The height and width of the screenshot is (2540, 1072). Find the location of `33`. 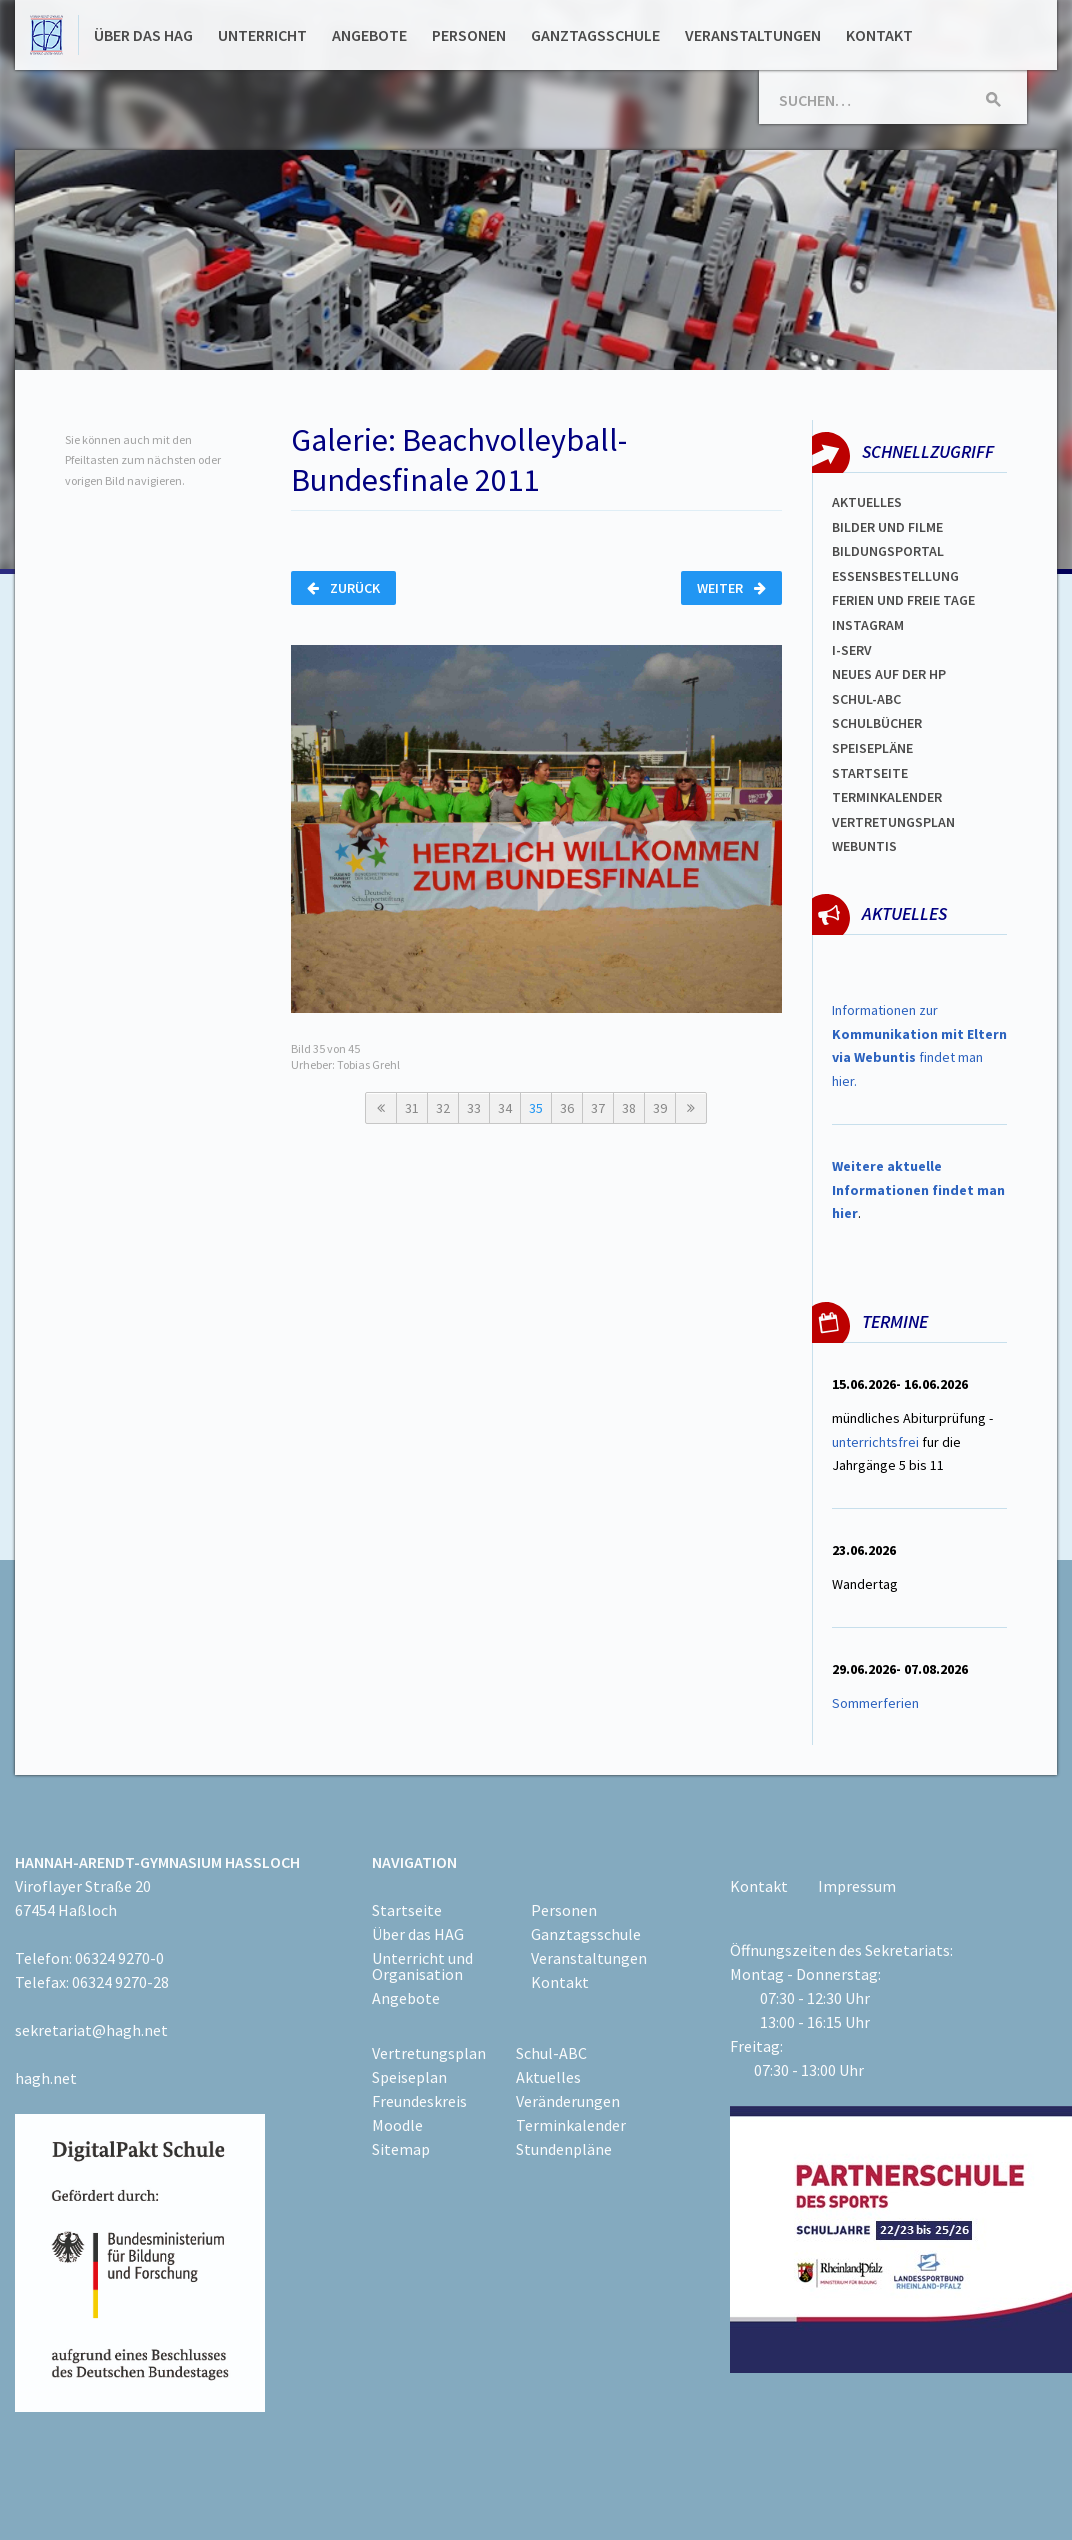

33 is located at coordinates (474, 1108).